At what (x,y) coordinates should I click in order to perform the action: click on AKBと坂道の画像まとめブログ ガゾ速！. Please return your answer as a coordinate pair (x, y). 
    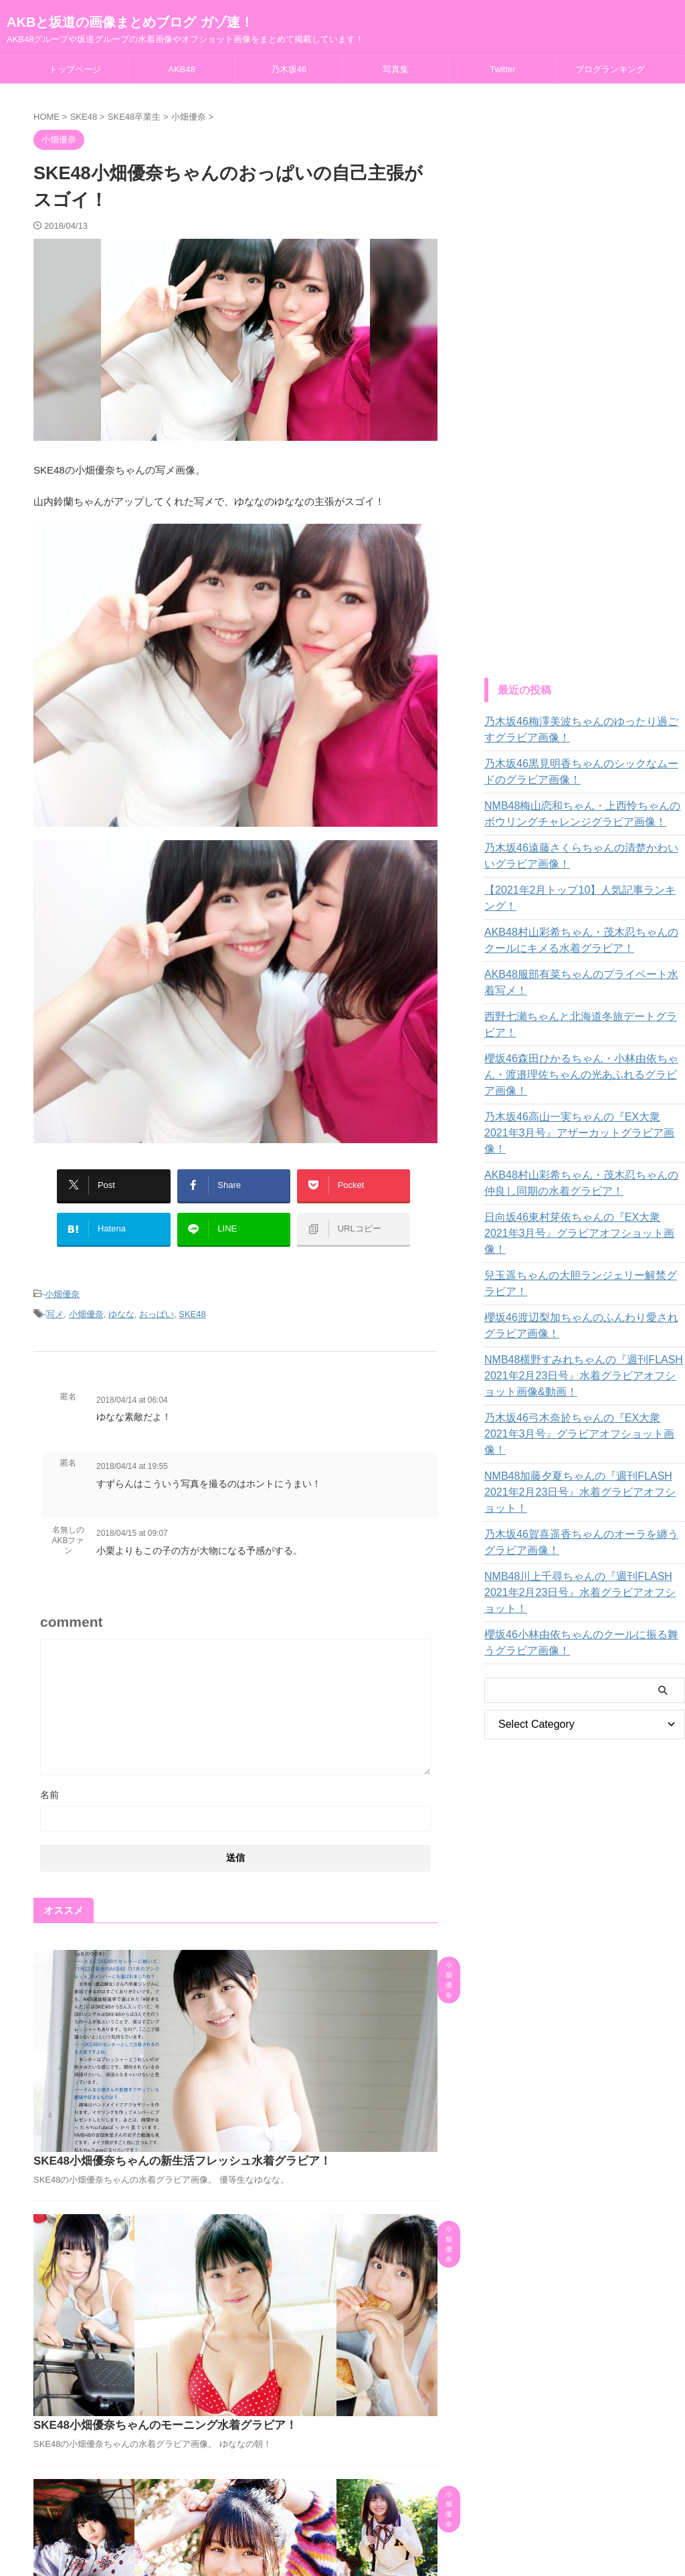
    Looking at the image, I should click on (130, 22).